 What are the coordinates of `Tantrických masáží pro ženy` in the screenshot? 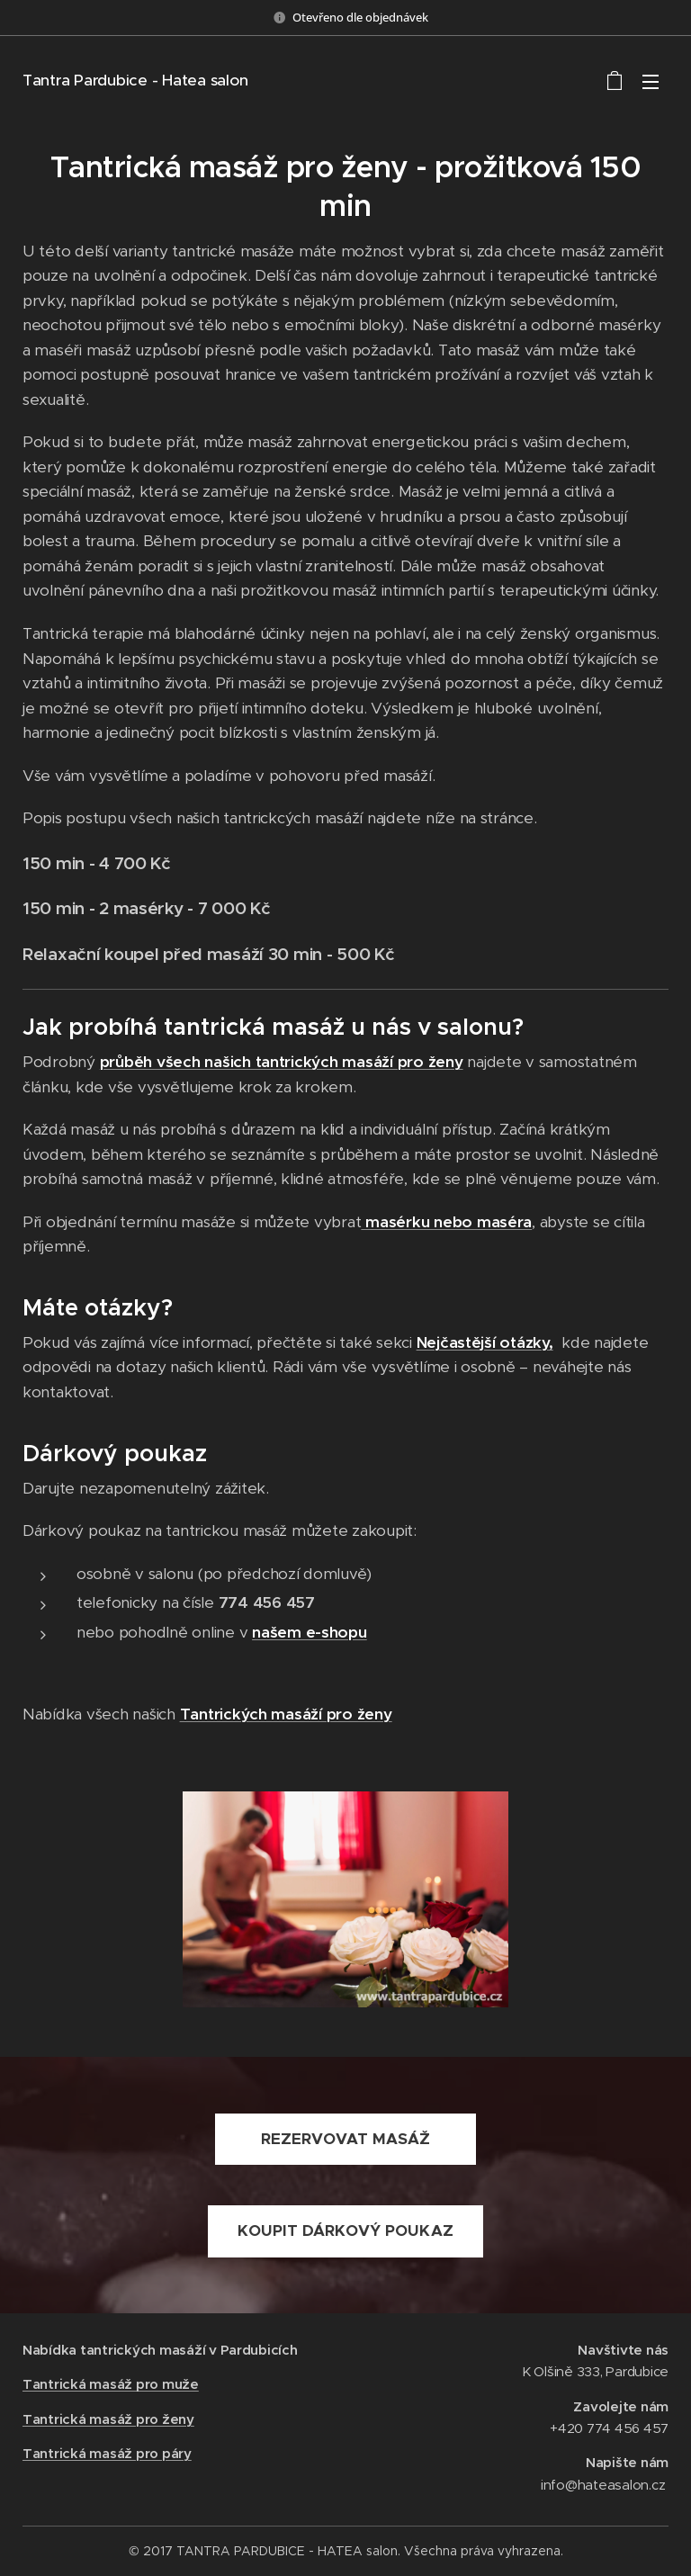 It's located at (286, 1714).